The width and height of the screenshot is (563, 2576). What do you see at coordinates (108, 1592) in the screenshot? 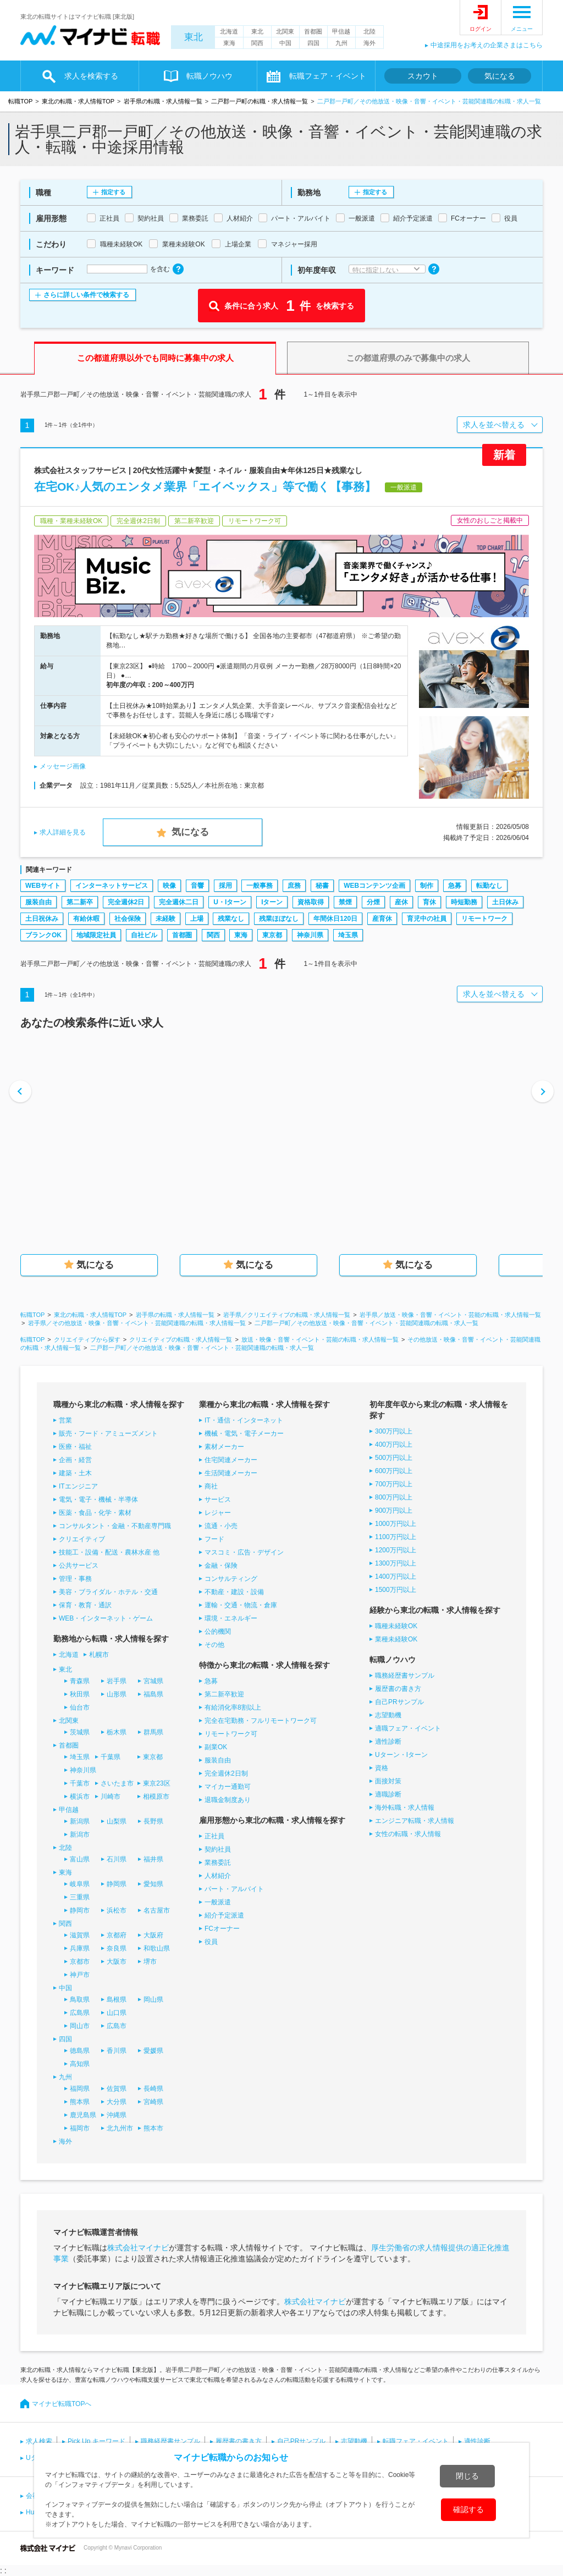
I see `美容・ブライダル・ホテル・交通` at bounding box center [108, 1592].